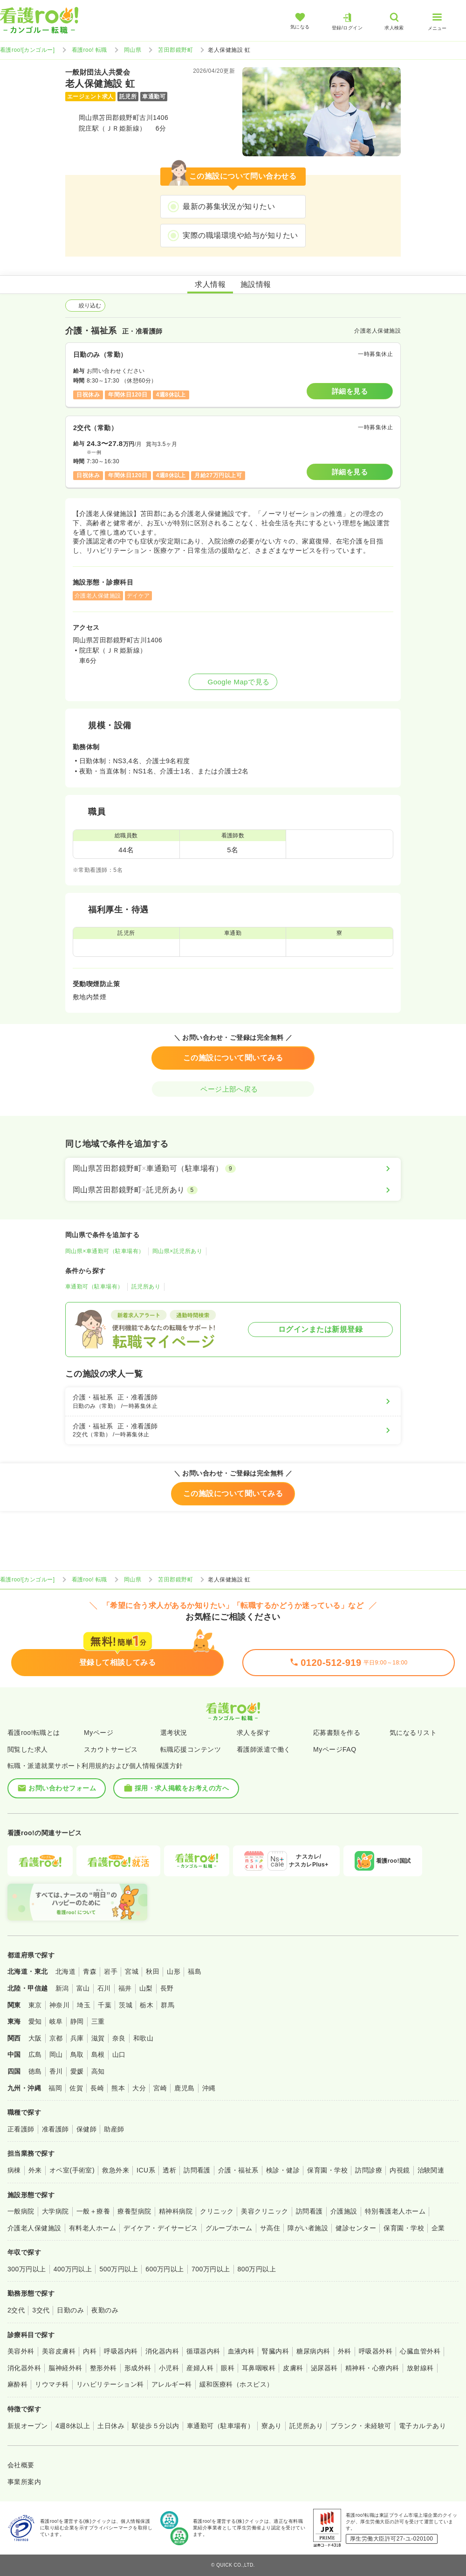  Describe the element at coordinates (169, 2170) in the screenshot. I see `透析` at that location.